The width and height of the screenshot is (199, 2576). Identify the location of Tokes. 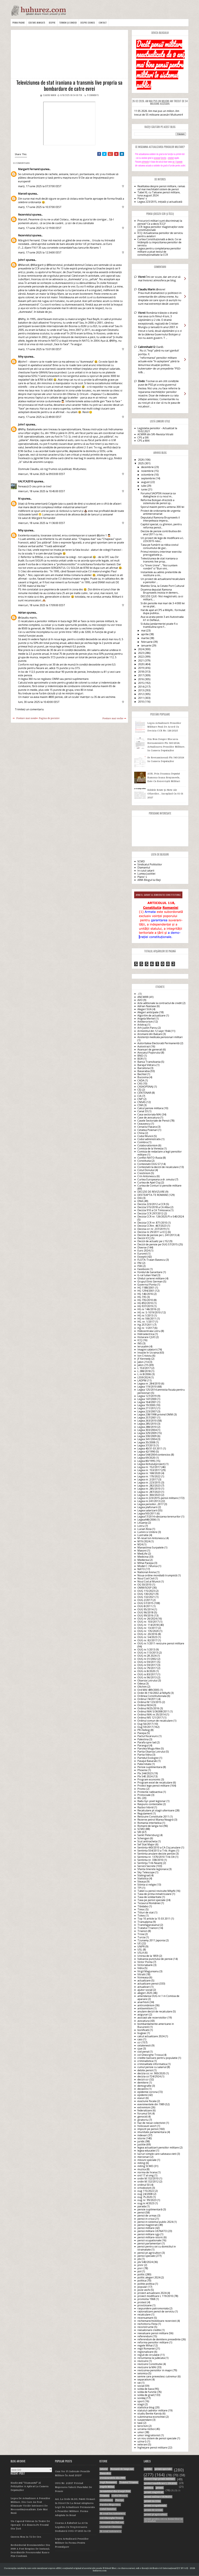
(141, 1915).